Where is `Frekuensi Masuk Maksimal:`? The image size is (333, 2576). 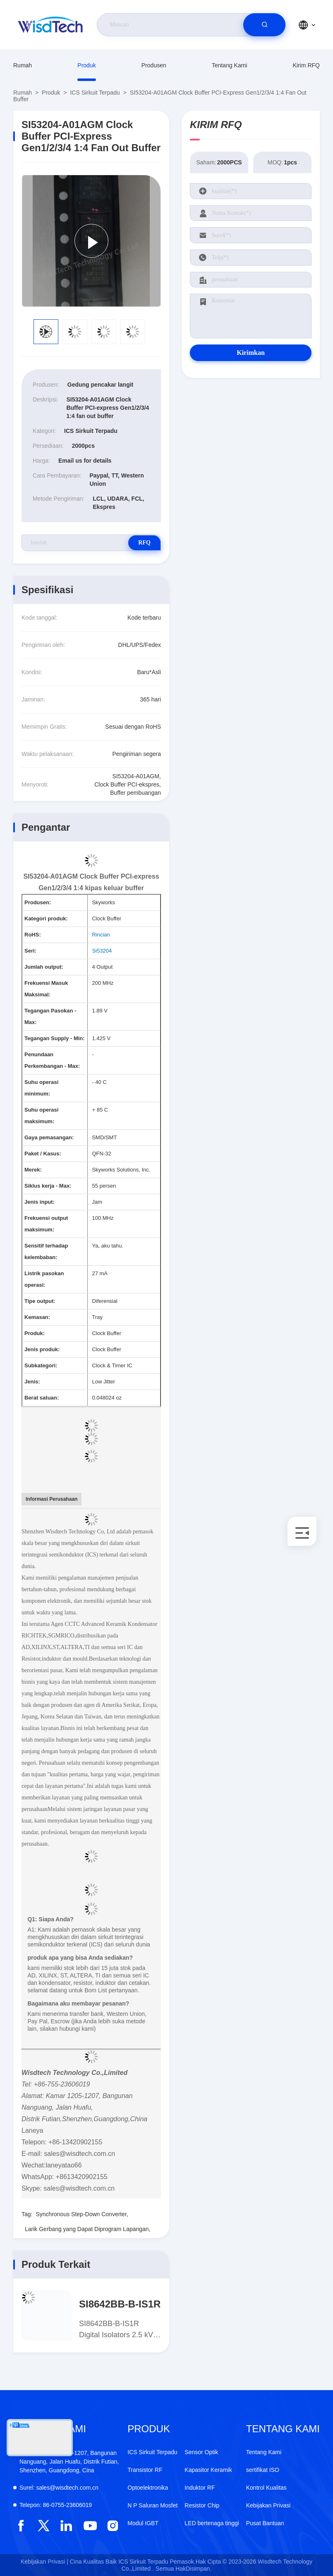
Frekuensi Masuk Maksimal: is located at coordinates (46, 989).